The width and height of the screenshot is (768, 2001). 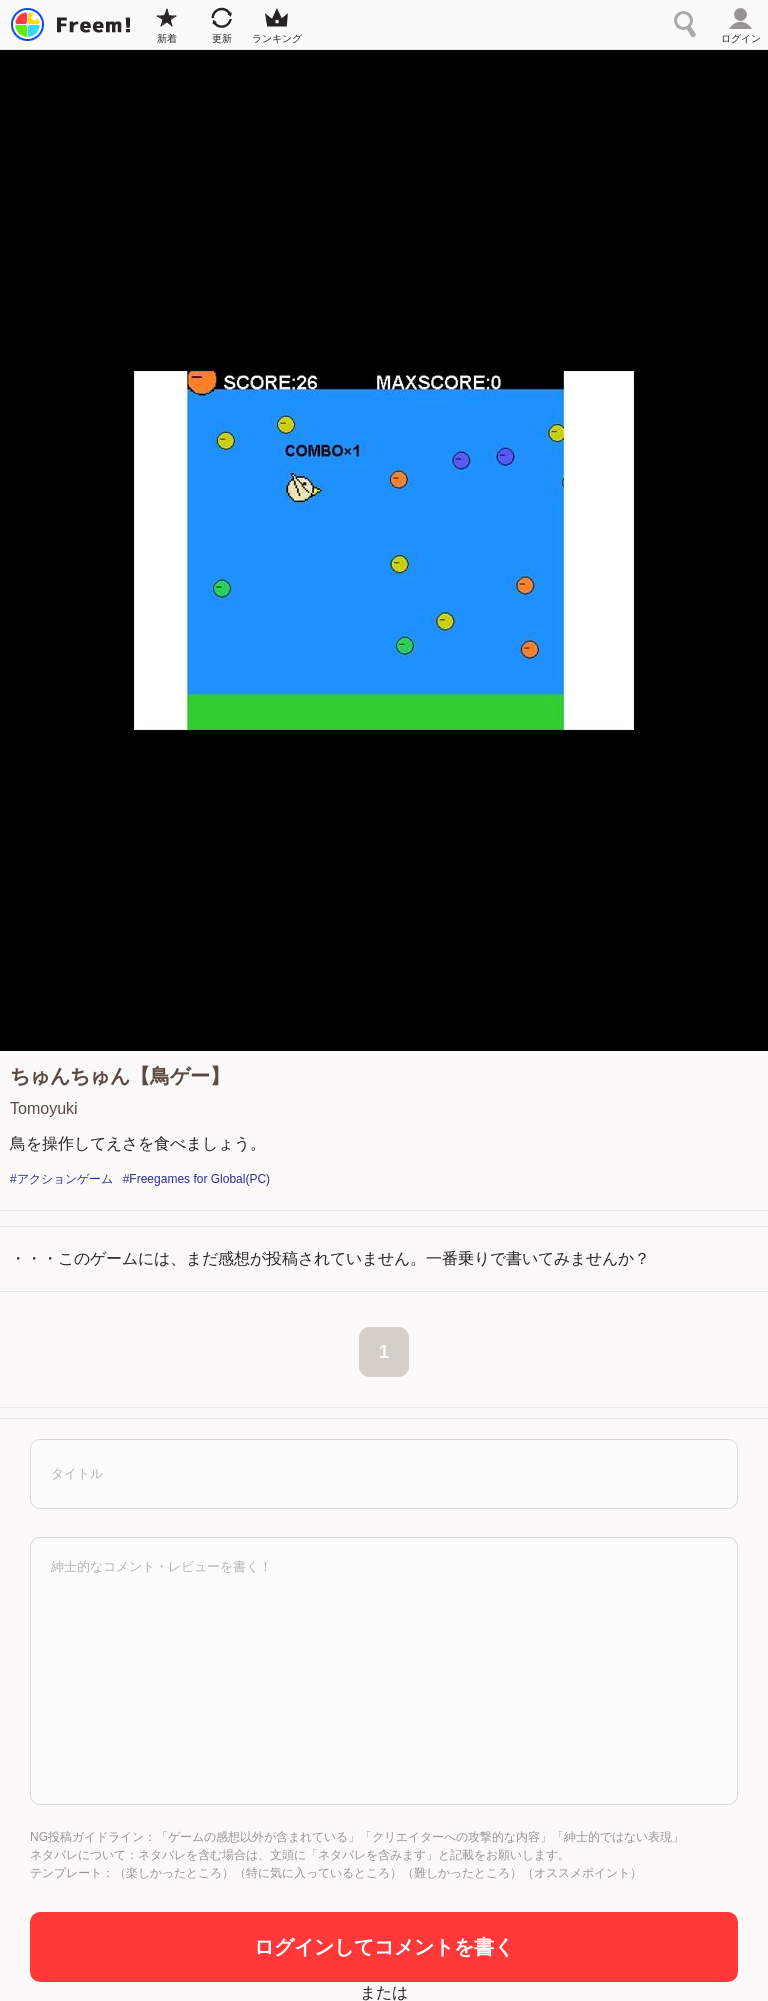 I want to click on #Freegames for Global(PC), so click(x=196, y=1179).